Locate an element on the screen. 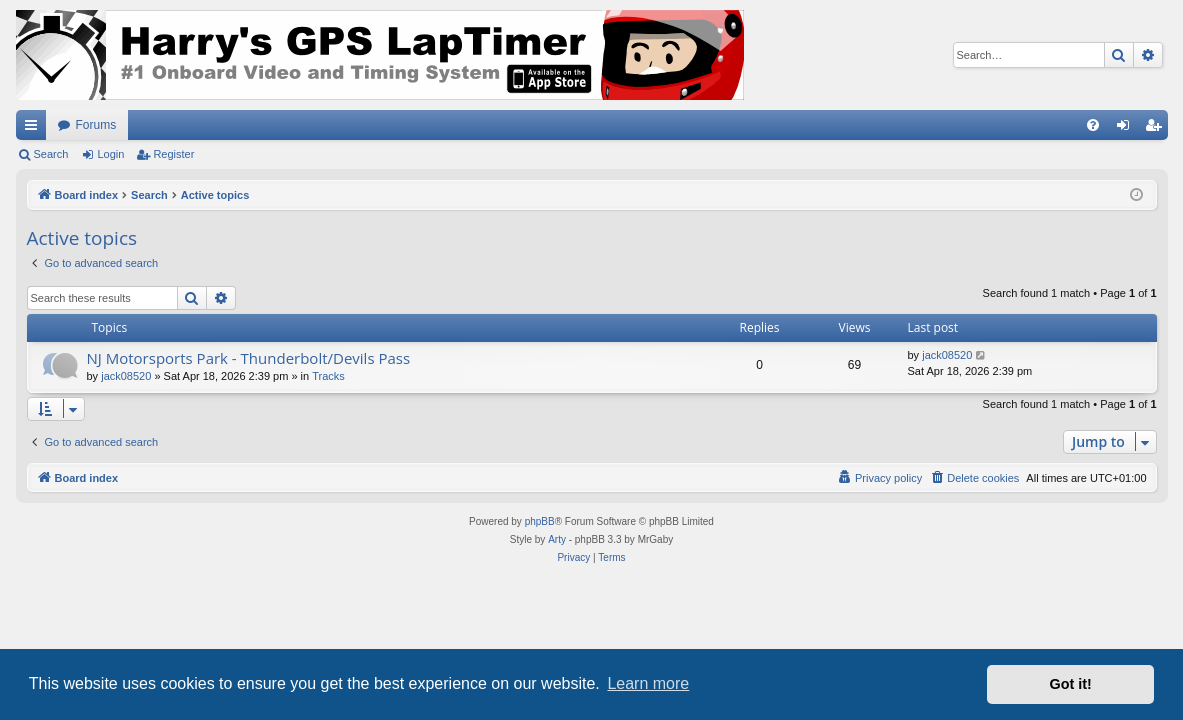 The image size is (1183, 720). [menuitem] is located at coordinates (1093, 125).